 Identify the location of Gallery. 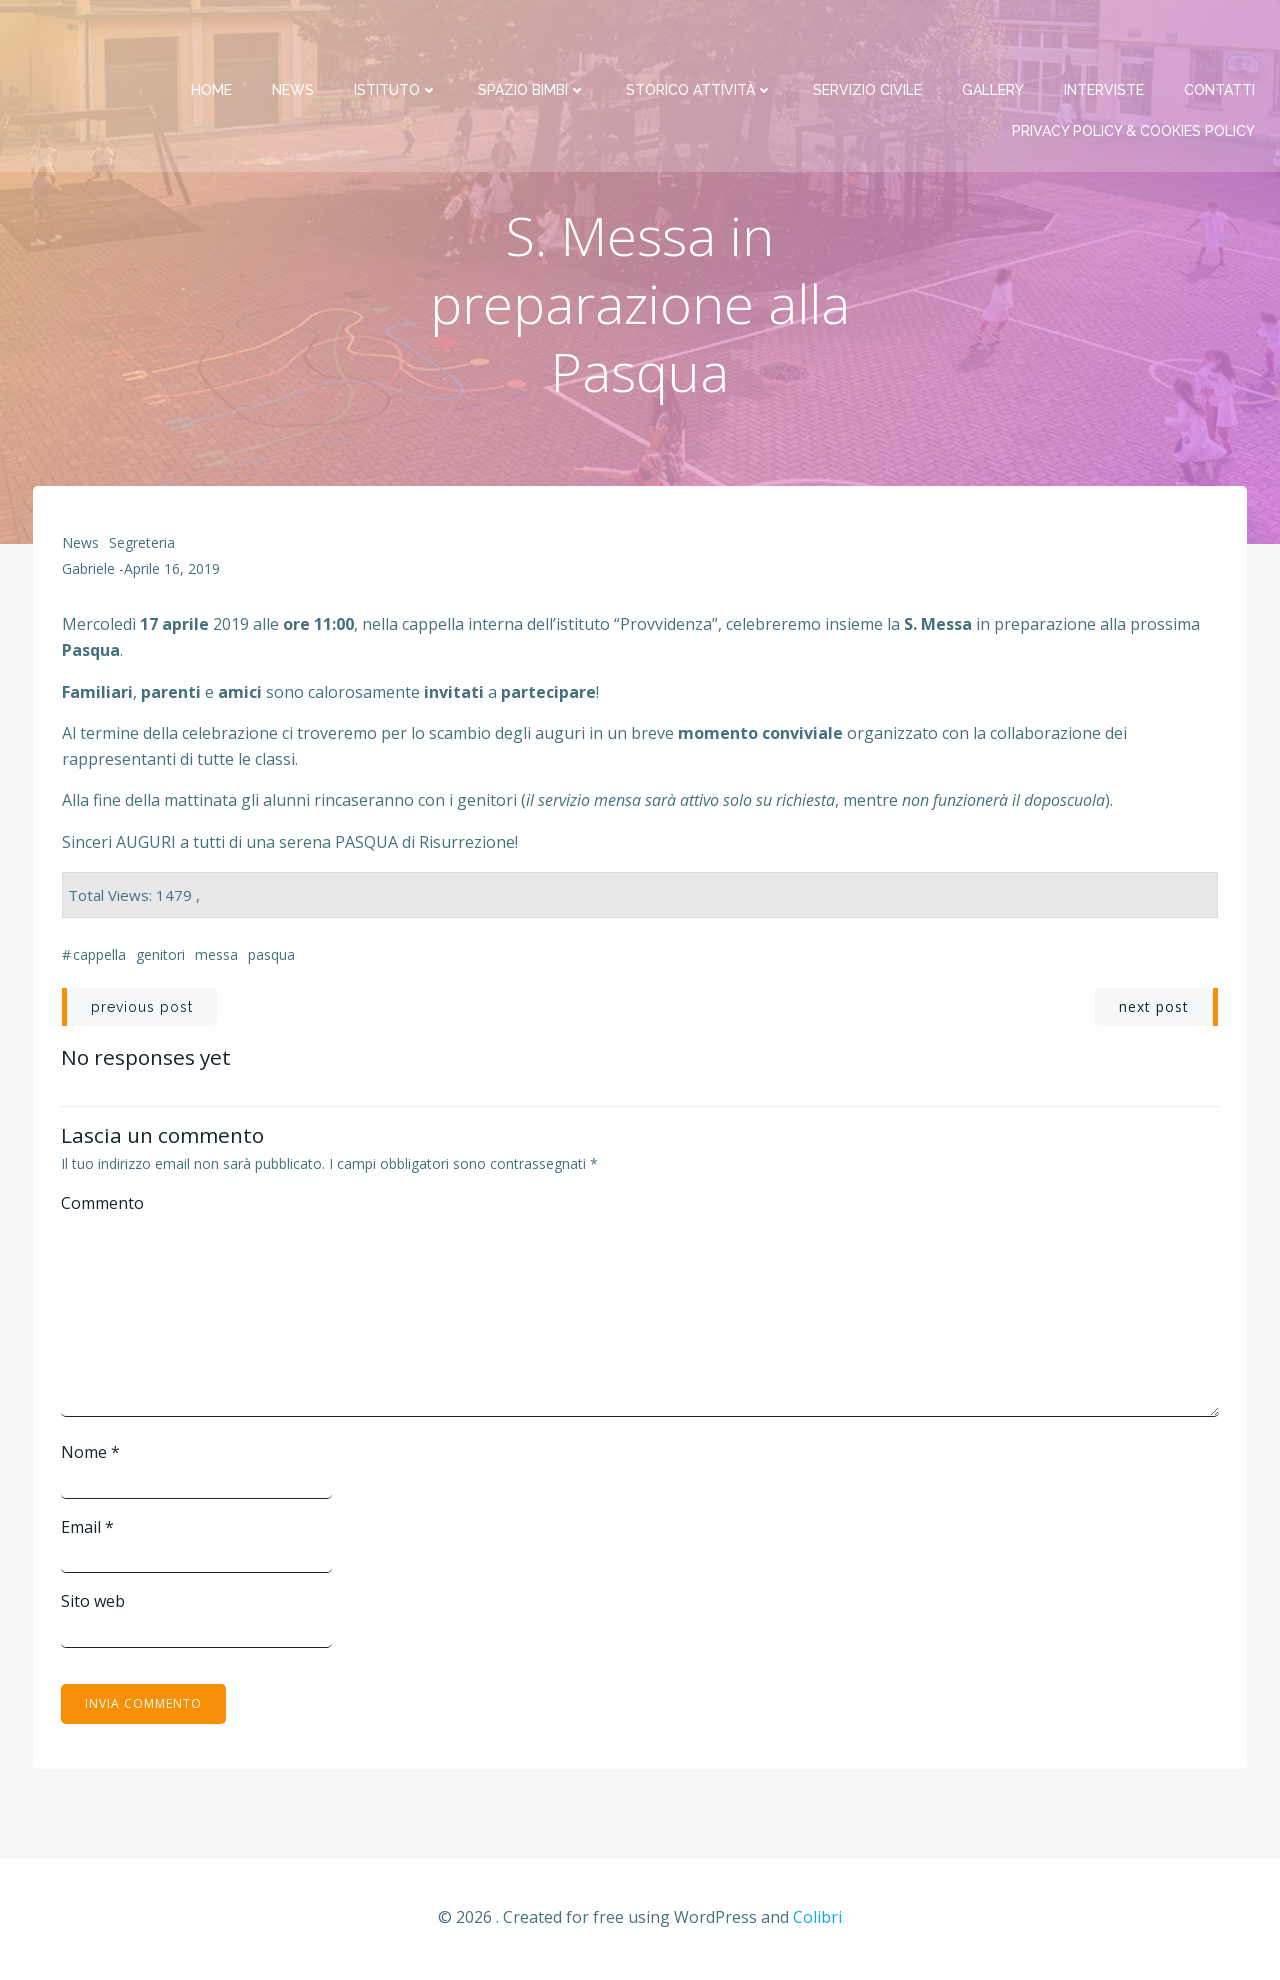
(994, 40).